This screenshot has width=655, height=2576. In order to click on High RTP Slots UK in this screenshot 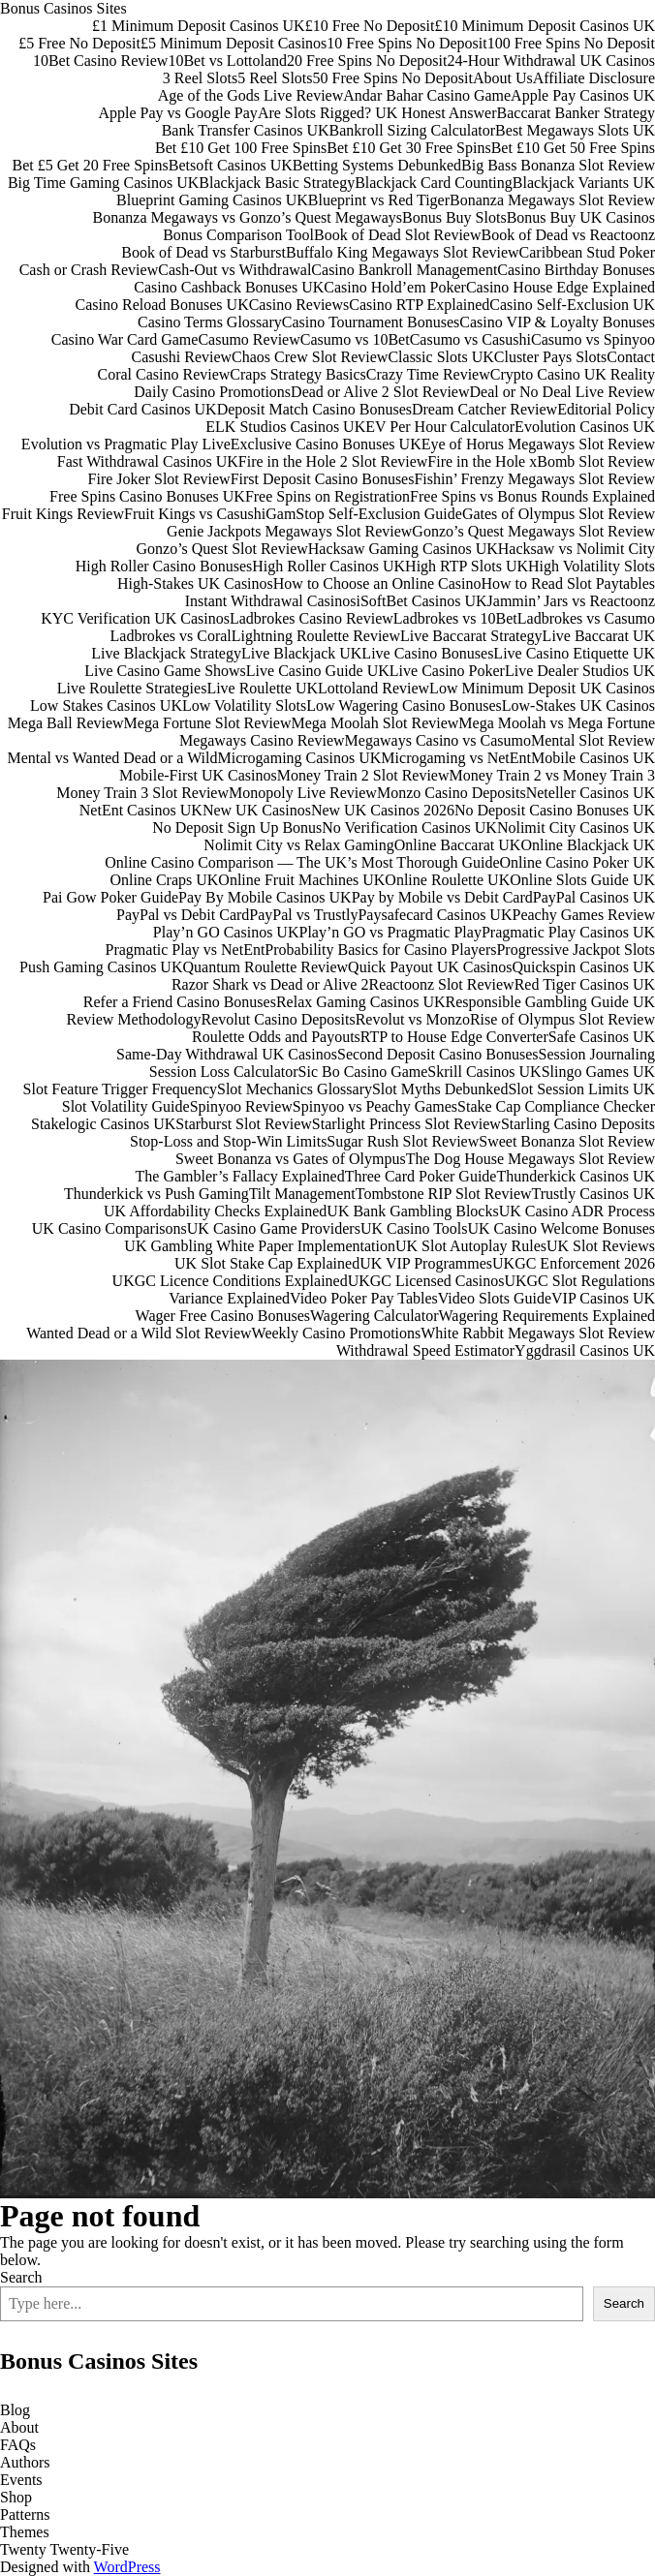, I will do `click(466, 566)`.